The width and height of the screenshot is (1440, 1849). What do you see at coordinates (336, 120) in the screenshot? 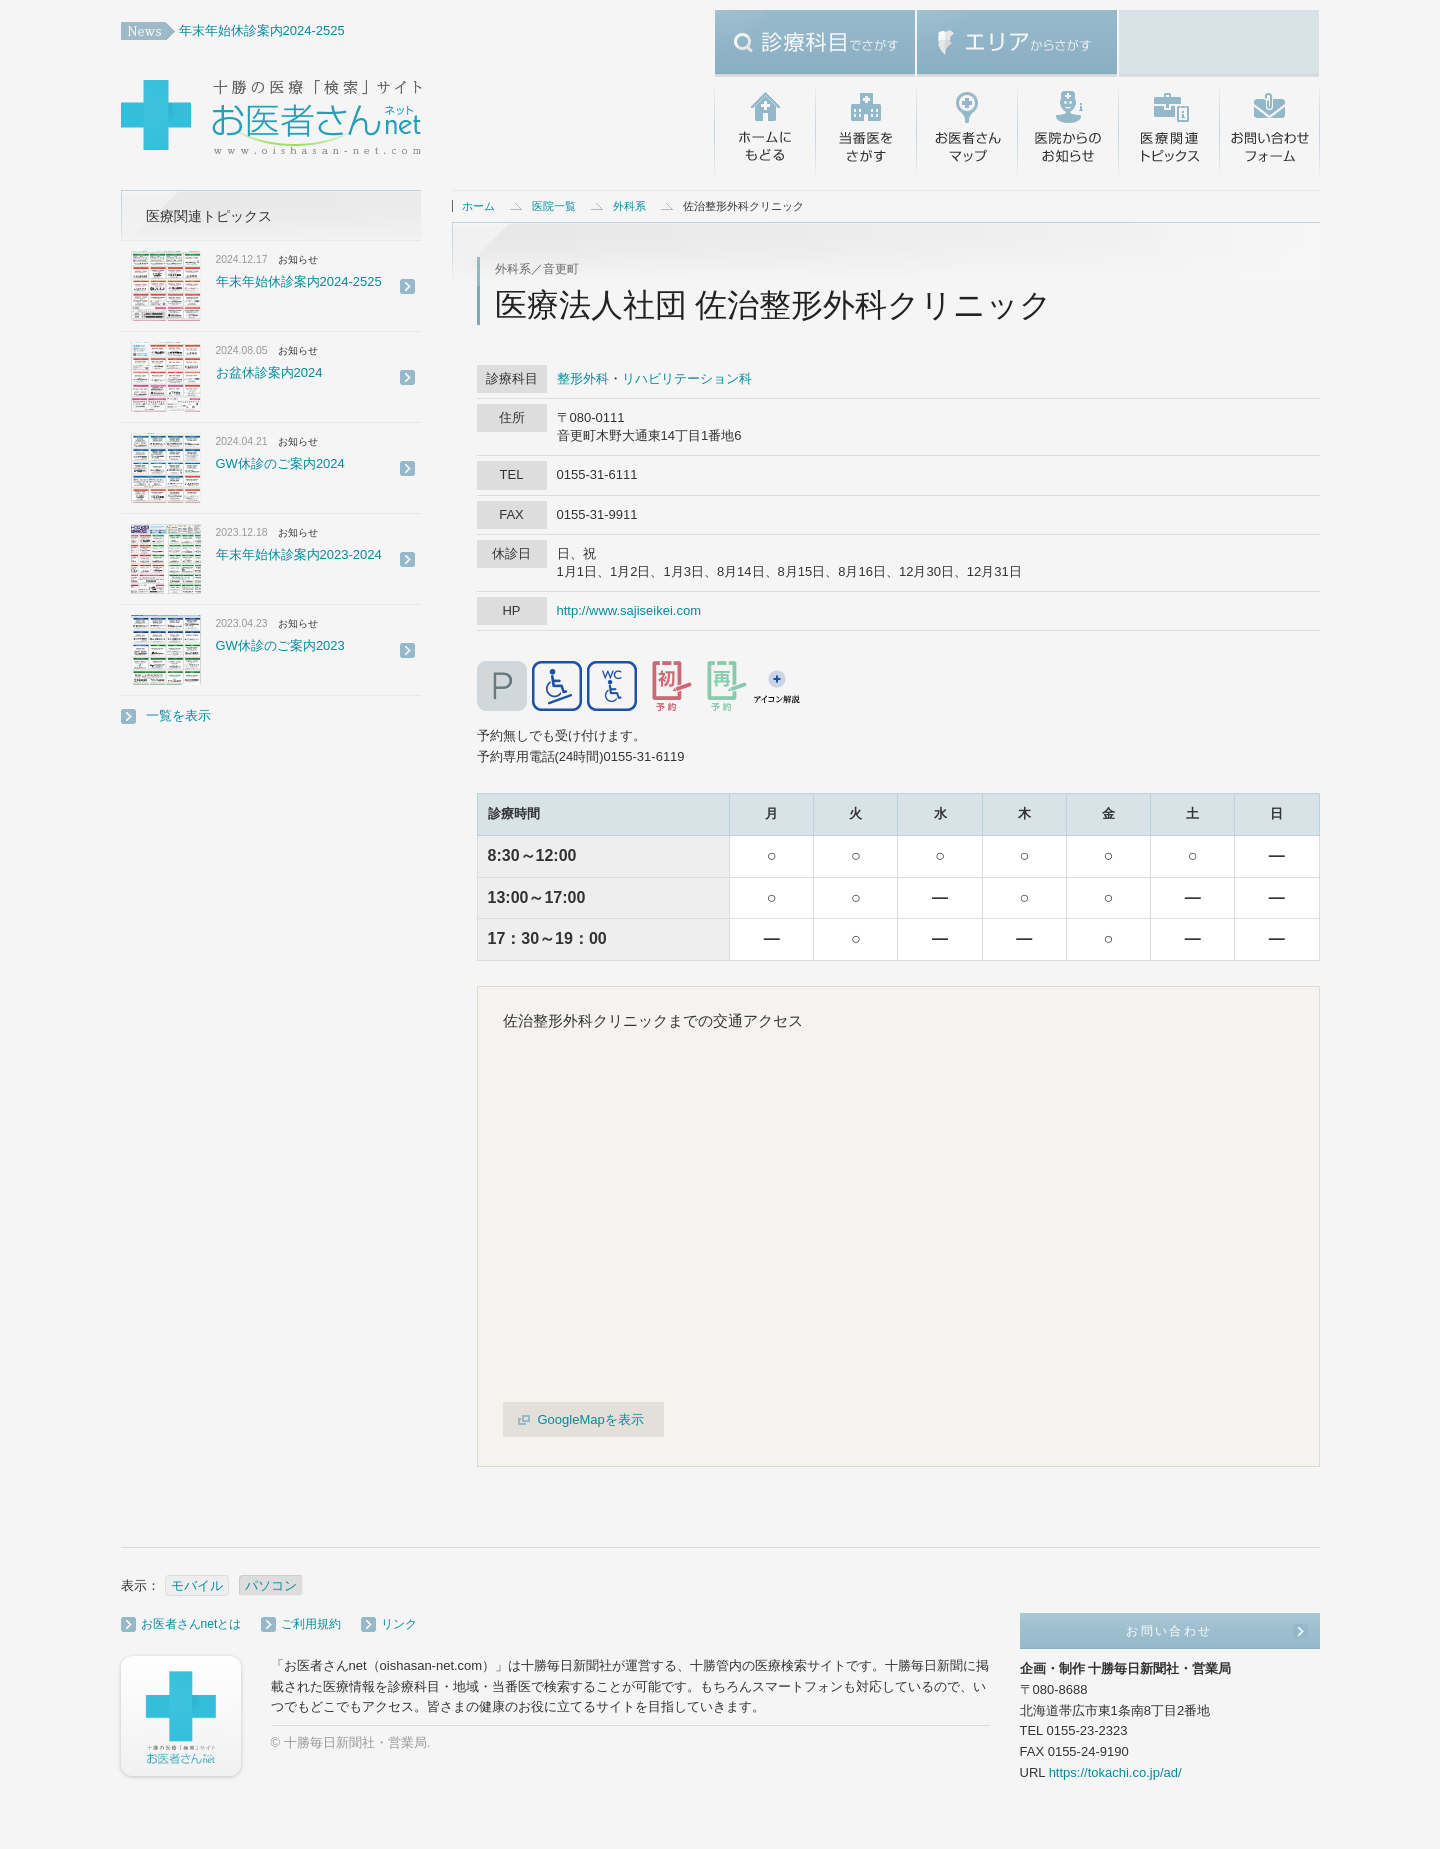
I see `十勝の医療「検索」サイト・お医者さんネット` at bounding box center [336, 120].